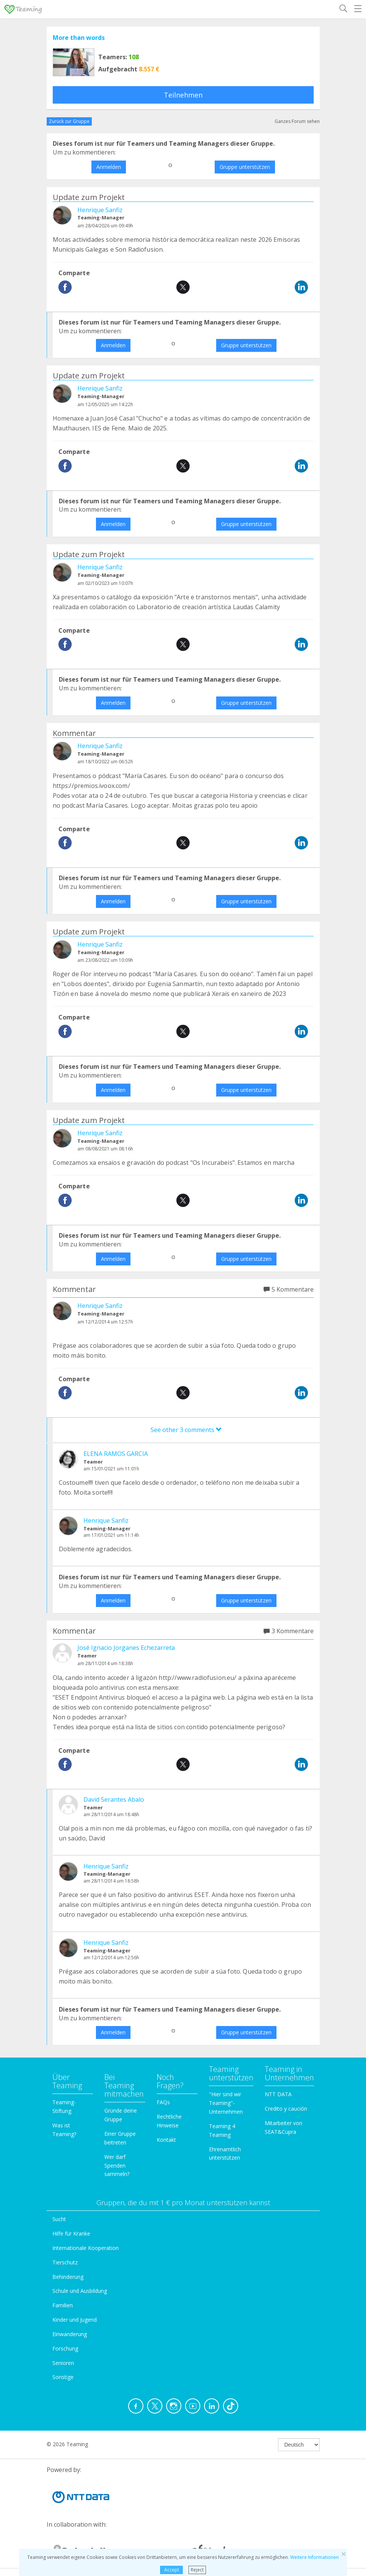 This screenshot has height=2576, width=366. I want to click on Reject, so click(197, 2570).